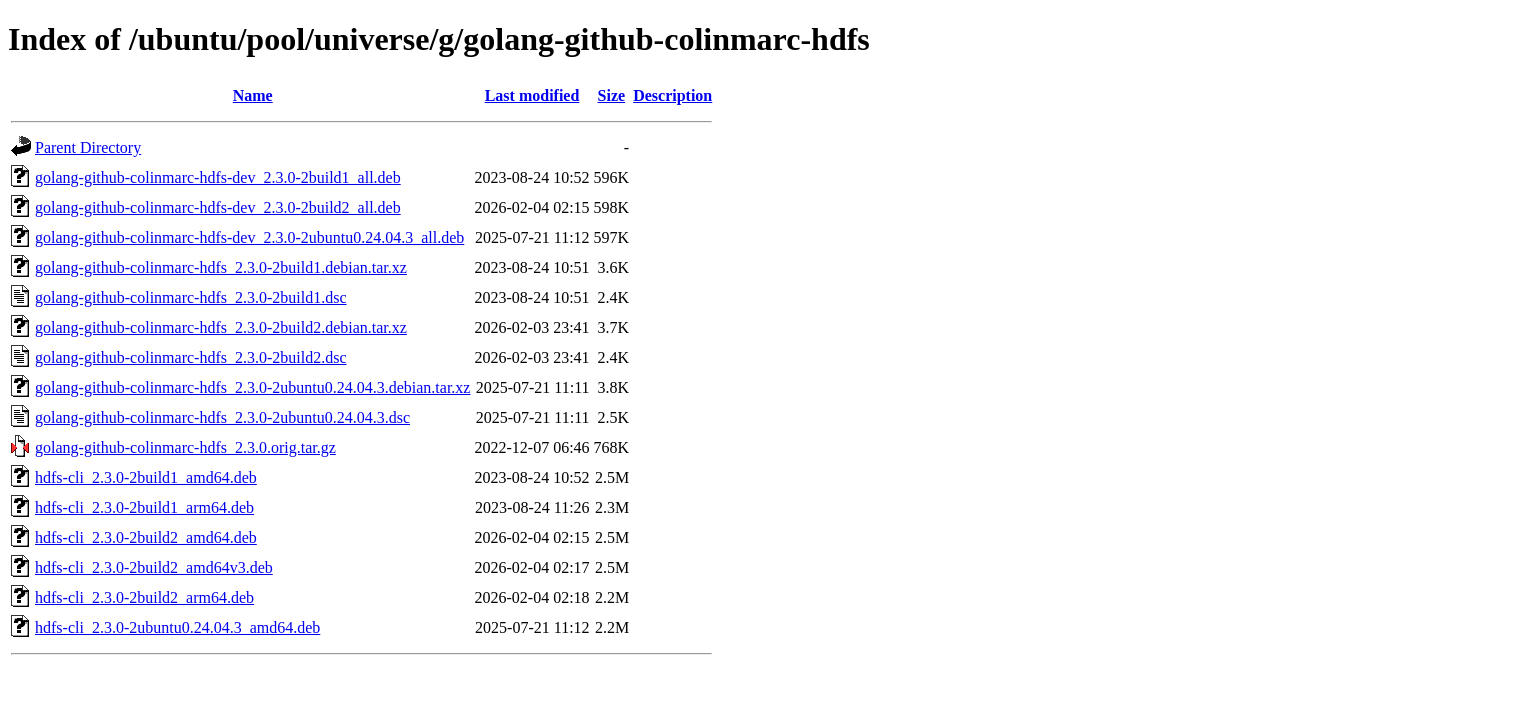 This screenshot has width=1522, height=720. I want to click on Description, so click(672, 95).